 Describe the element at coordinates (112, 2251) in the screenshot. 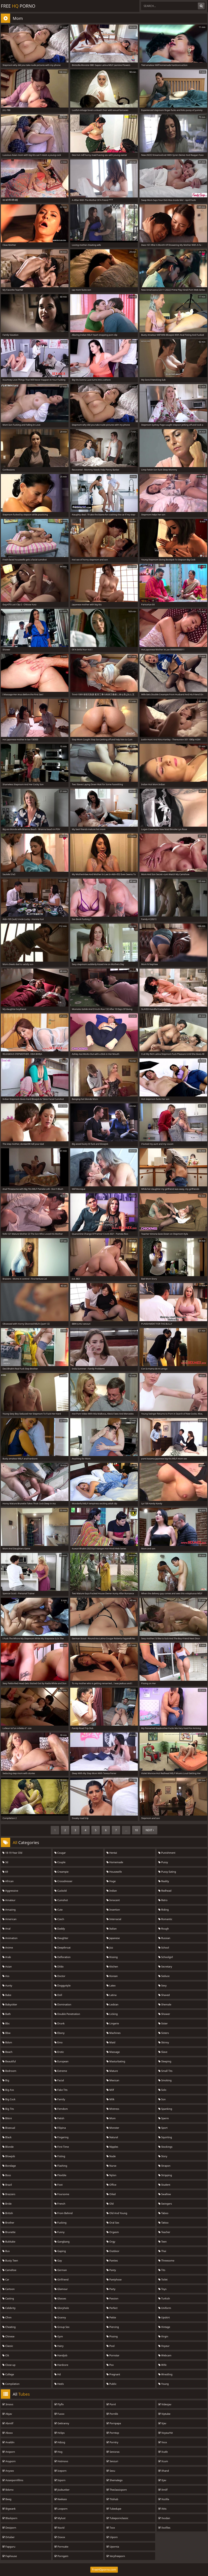

I see `Outdoor` at that location.